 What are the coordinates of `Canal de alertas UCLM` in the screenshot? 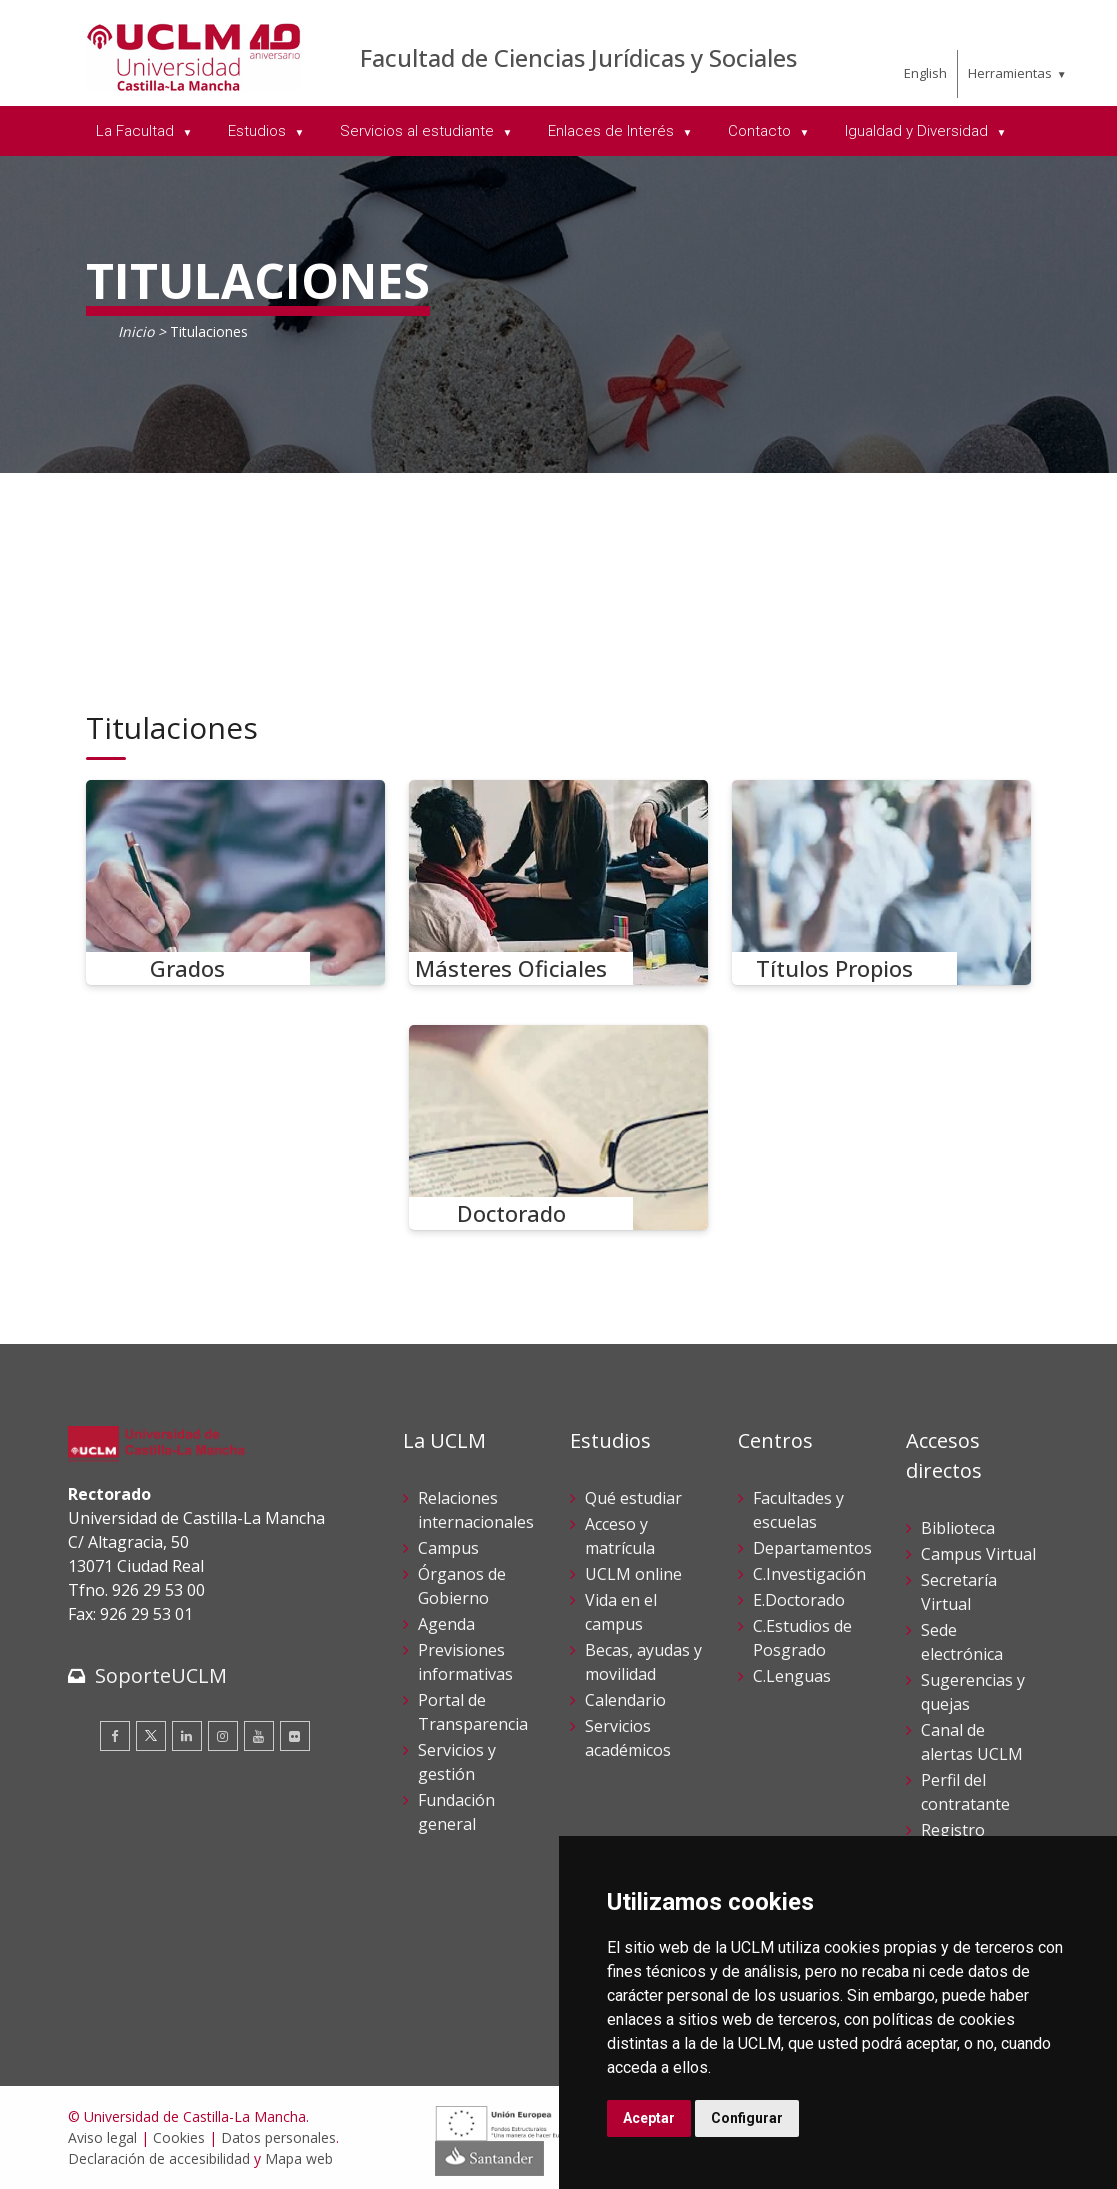 It's located at (972, 1742).